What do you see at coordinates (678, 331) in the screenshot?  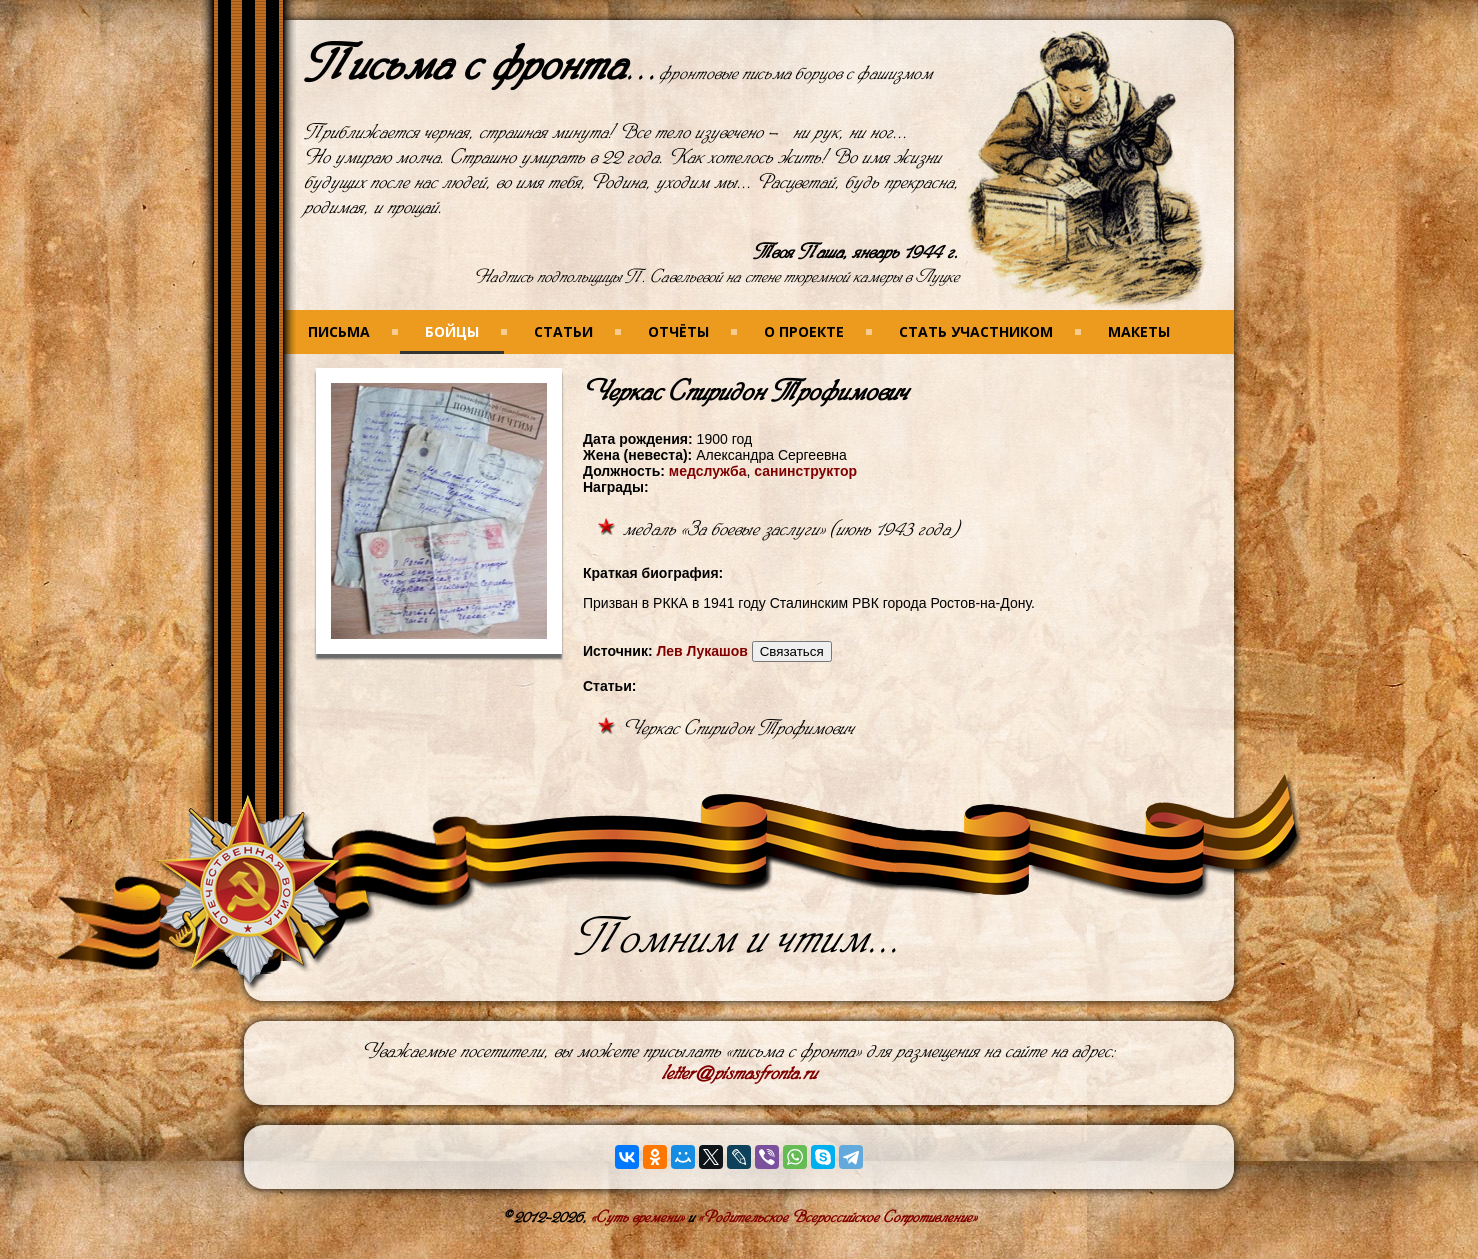 I see `Отчёты` at bounding box center [678, 331].